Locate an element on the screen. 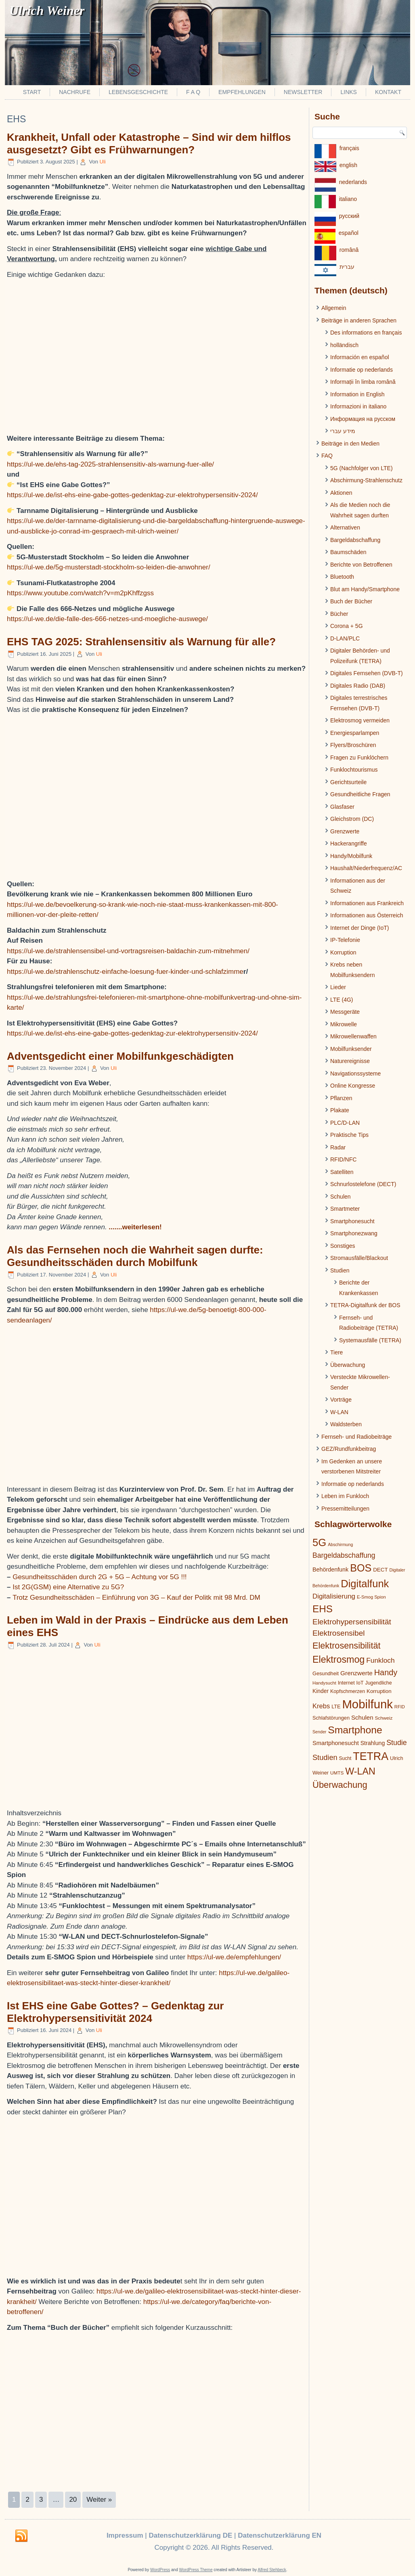  TETRA-Digitalfunk der BOS is located at coordinates (365, 1305).